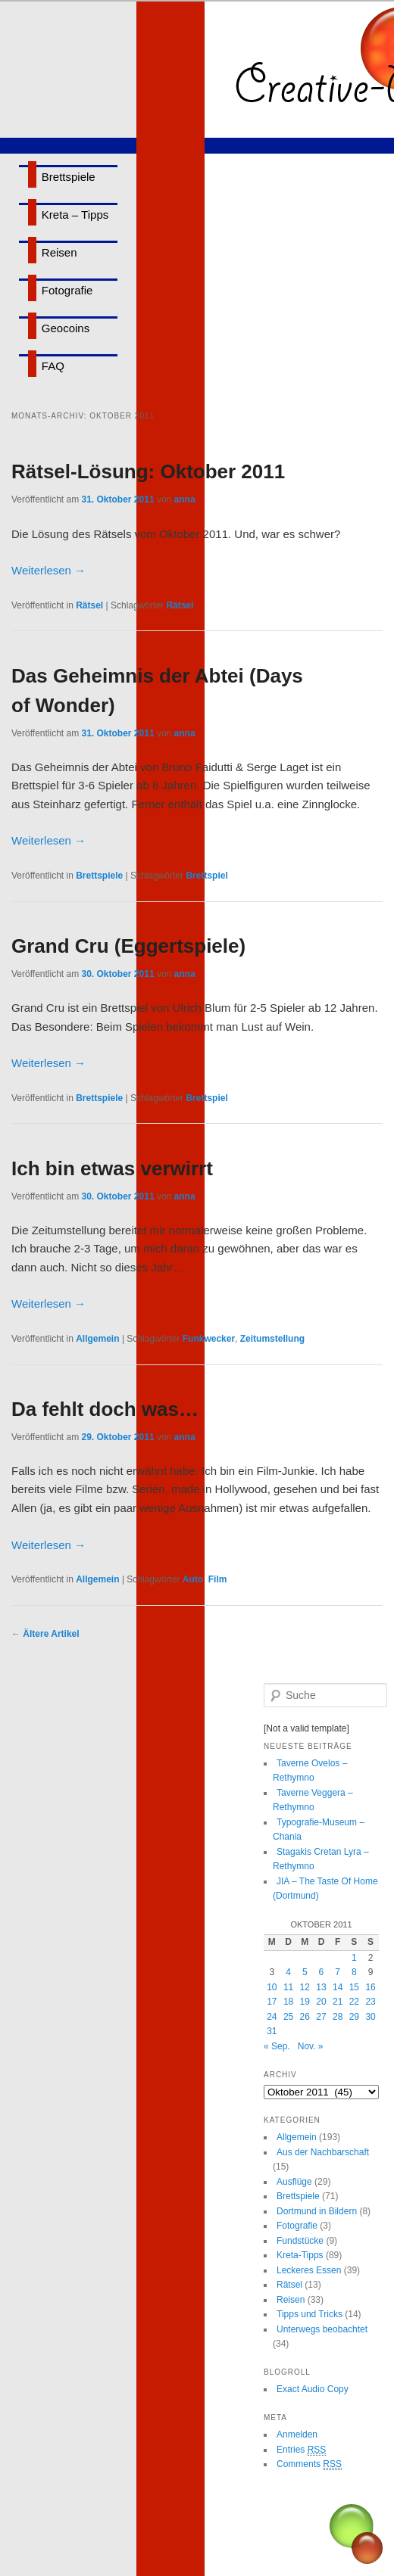 The width and height of the screenshot is (394, 2576). Describe the element at coordinates (105, 1409) in the screenshot. I see `Da fehlt doch was…` at that location.